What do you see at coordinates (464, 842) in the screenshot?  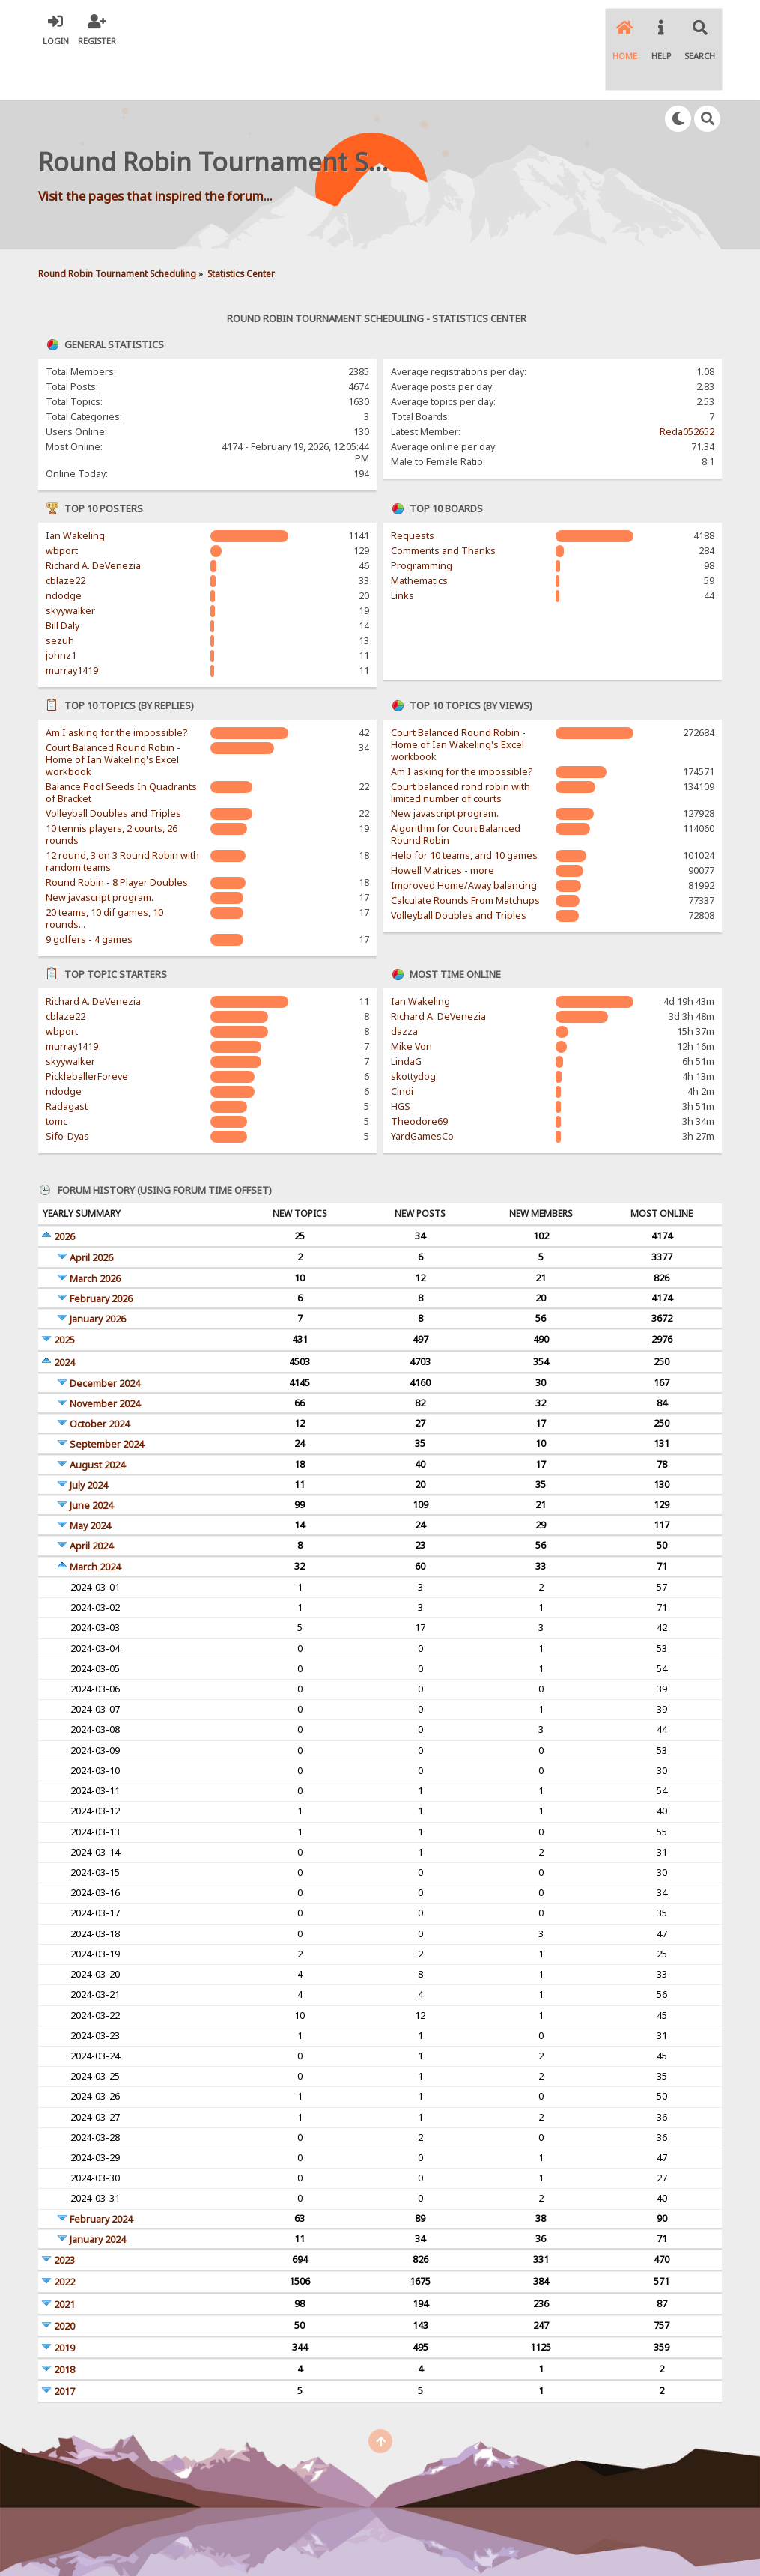 I see `Improved Home/Away balancing` at bounding box center [464, 842].